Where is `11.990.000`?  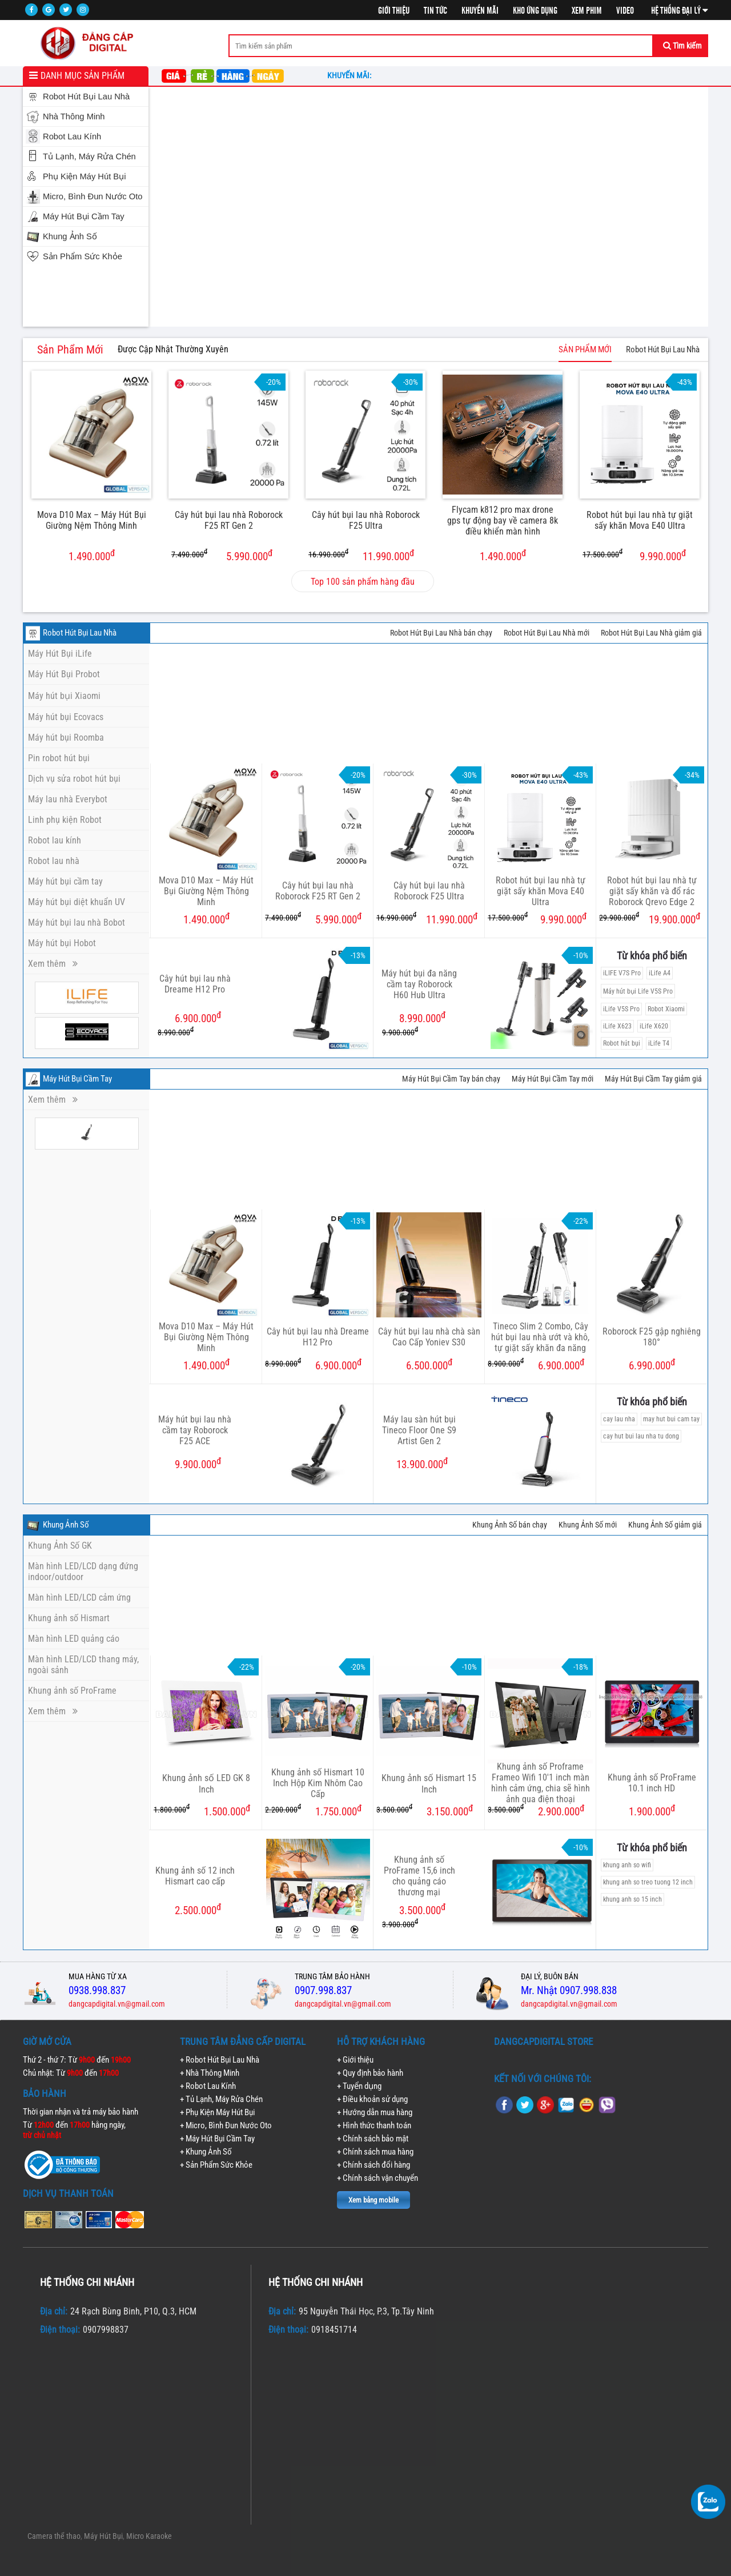
11.990.000 is located at coordinates (361, 555).